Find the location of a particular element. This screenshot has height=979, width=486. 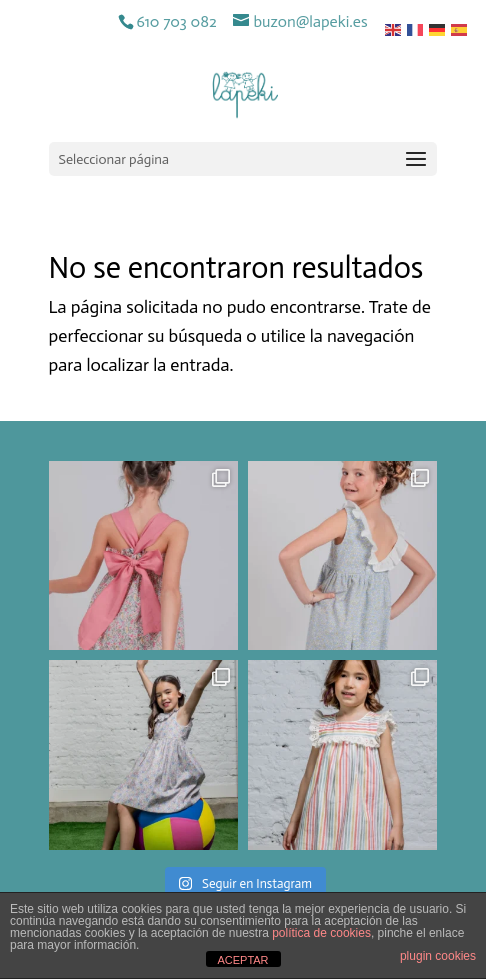

ACEPTAR is located at coordinates (242, 960).